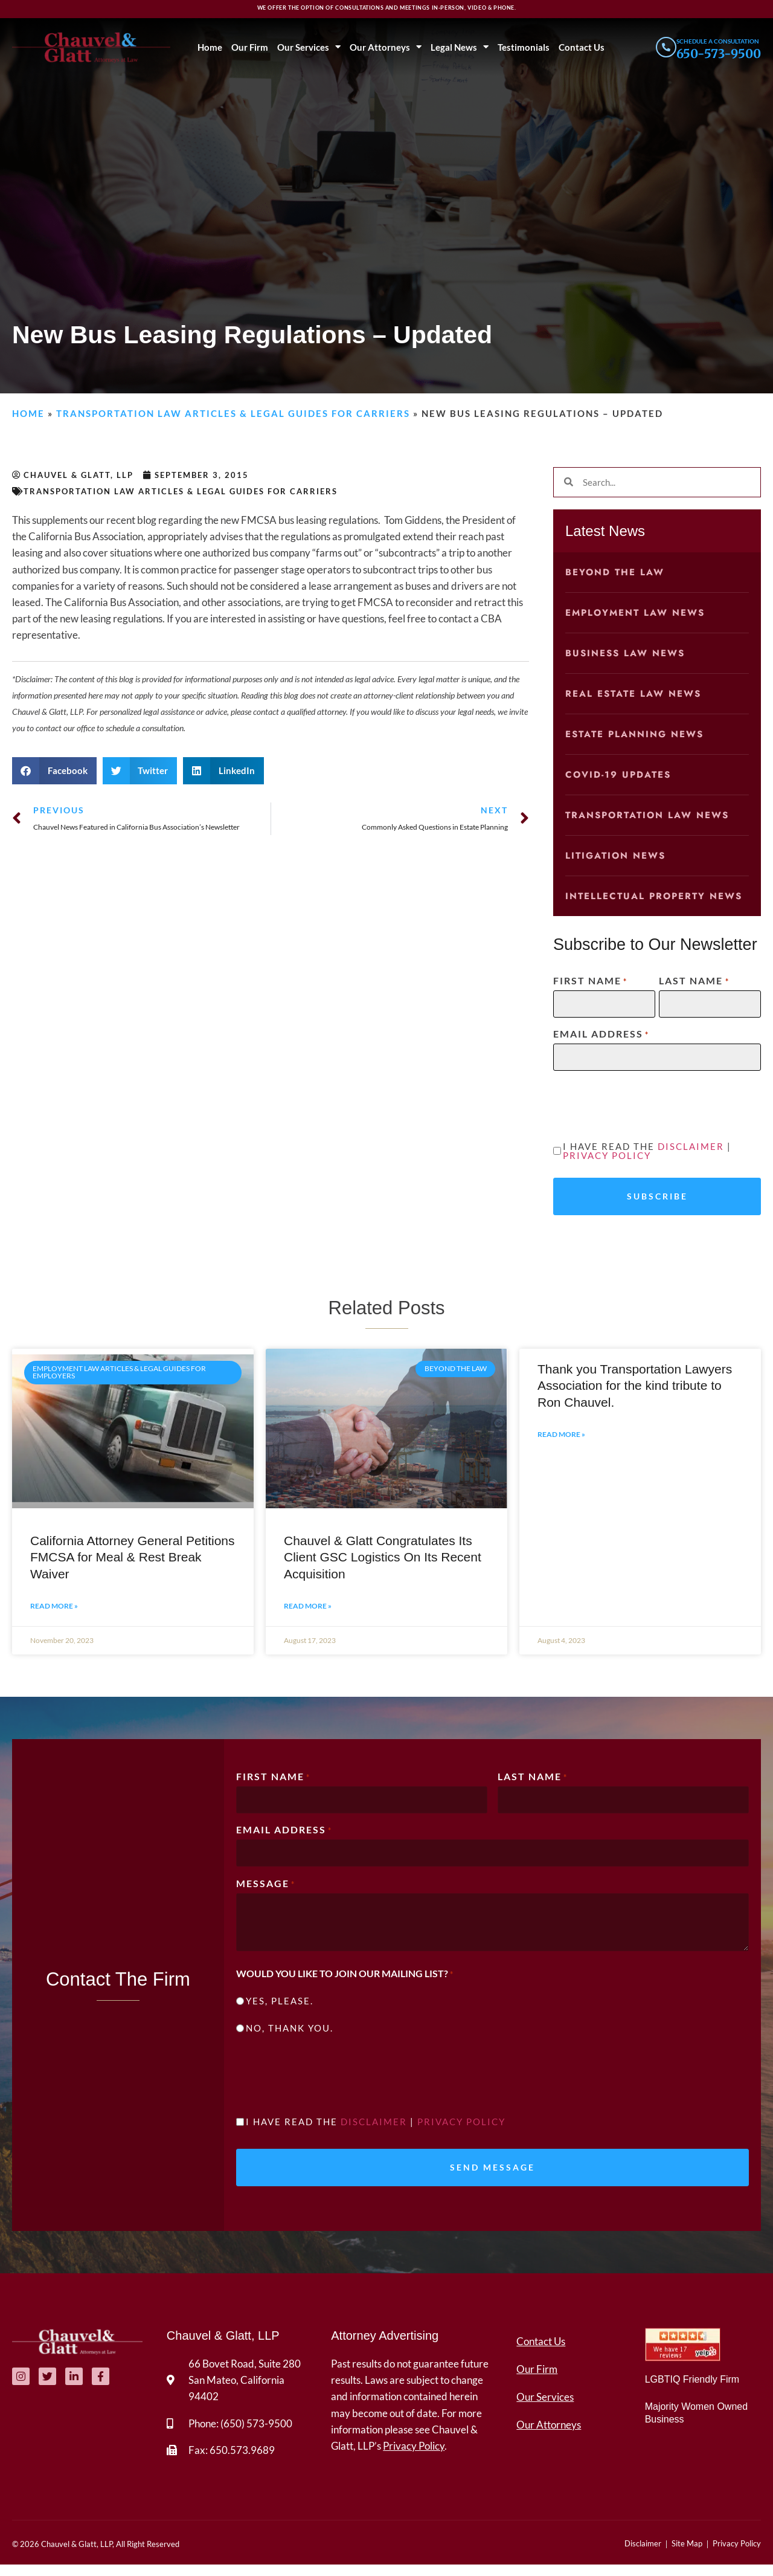 This screenshot has width=773, height=2576. What do you see at coordinates (718, 53) in the screenshot?
I see `650-573-9500` at bounding box center [718, 53].